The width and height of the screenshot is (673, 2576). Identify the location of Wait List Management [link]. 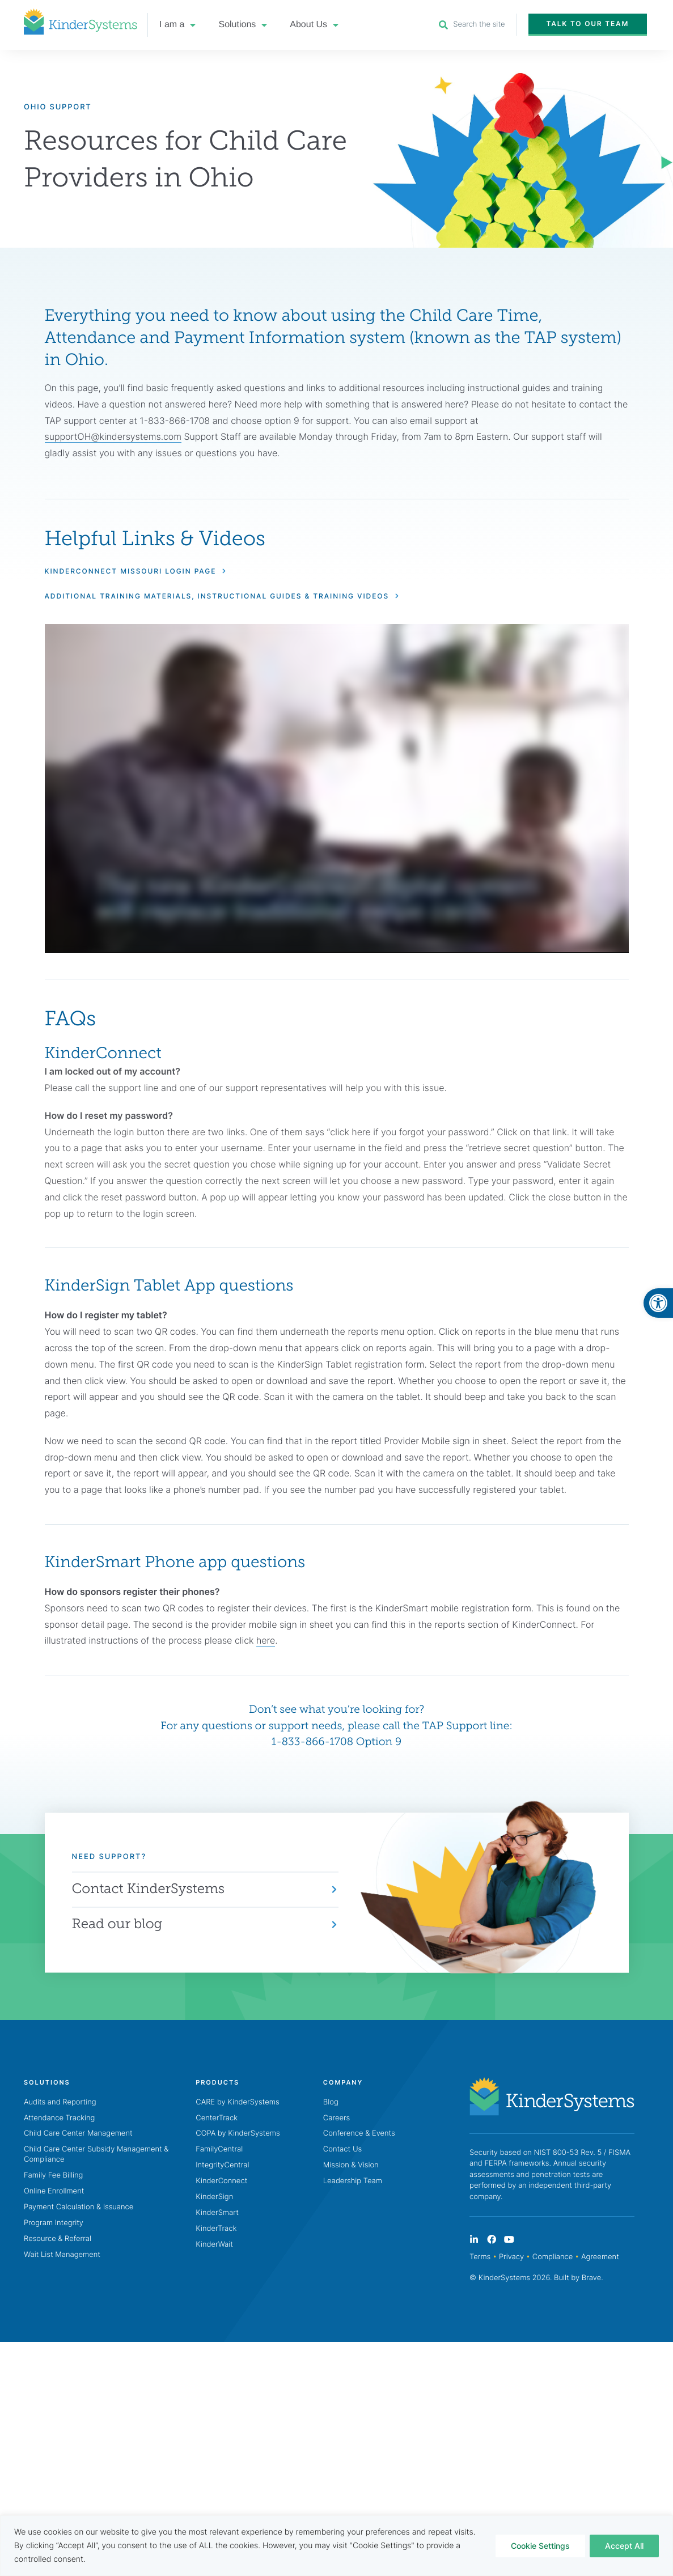
(62, 2254).